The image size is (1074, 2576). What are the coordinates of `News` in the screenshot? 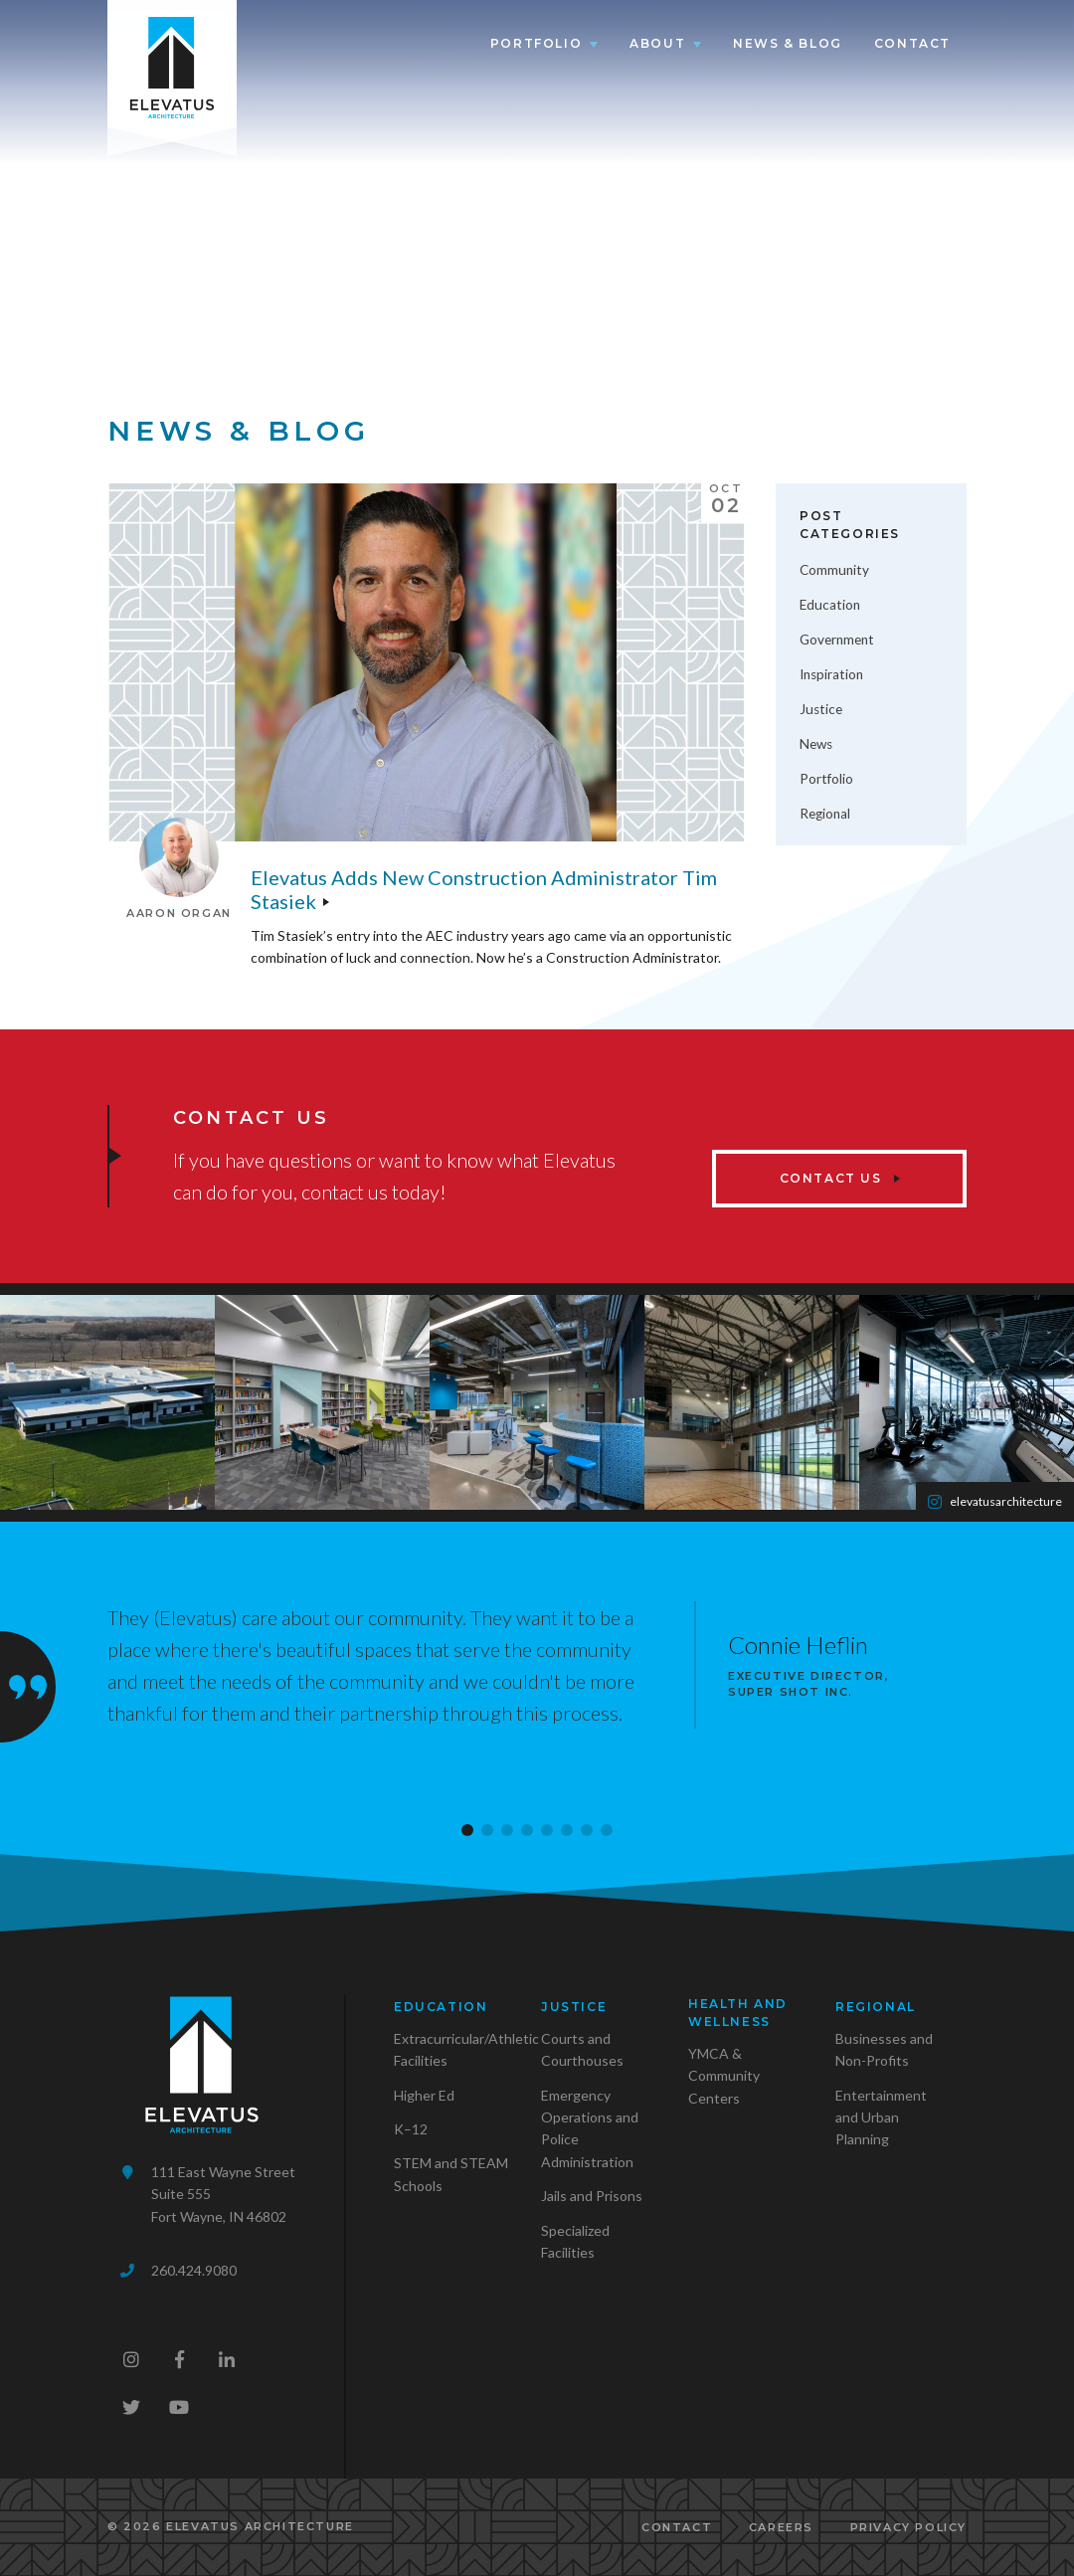 It's located at (816, 744).